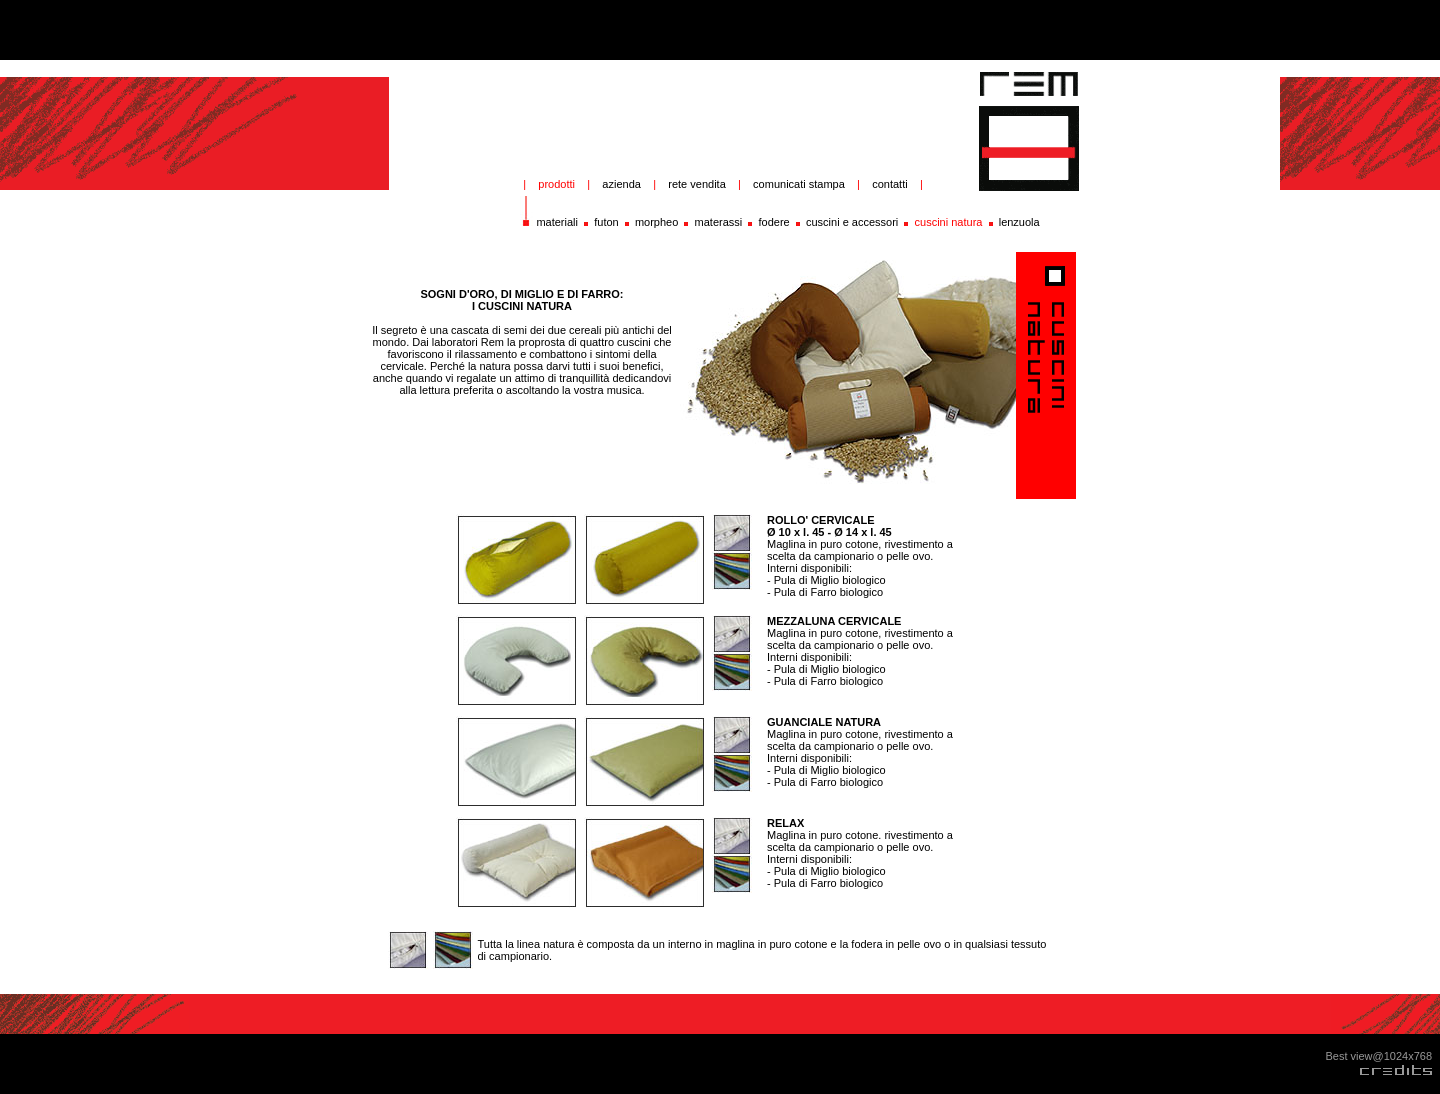 The height and width of the screenshot is (1094, 1440). I want to click on rete vendita, so click(696, 184).